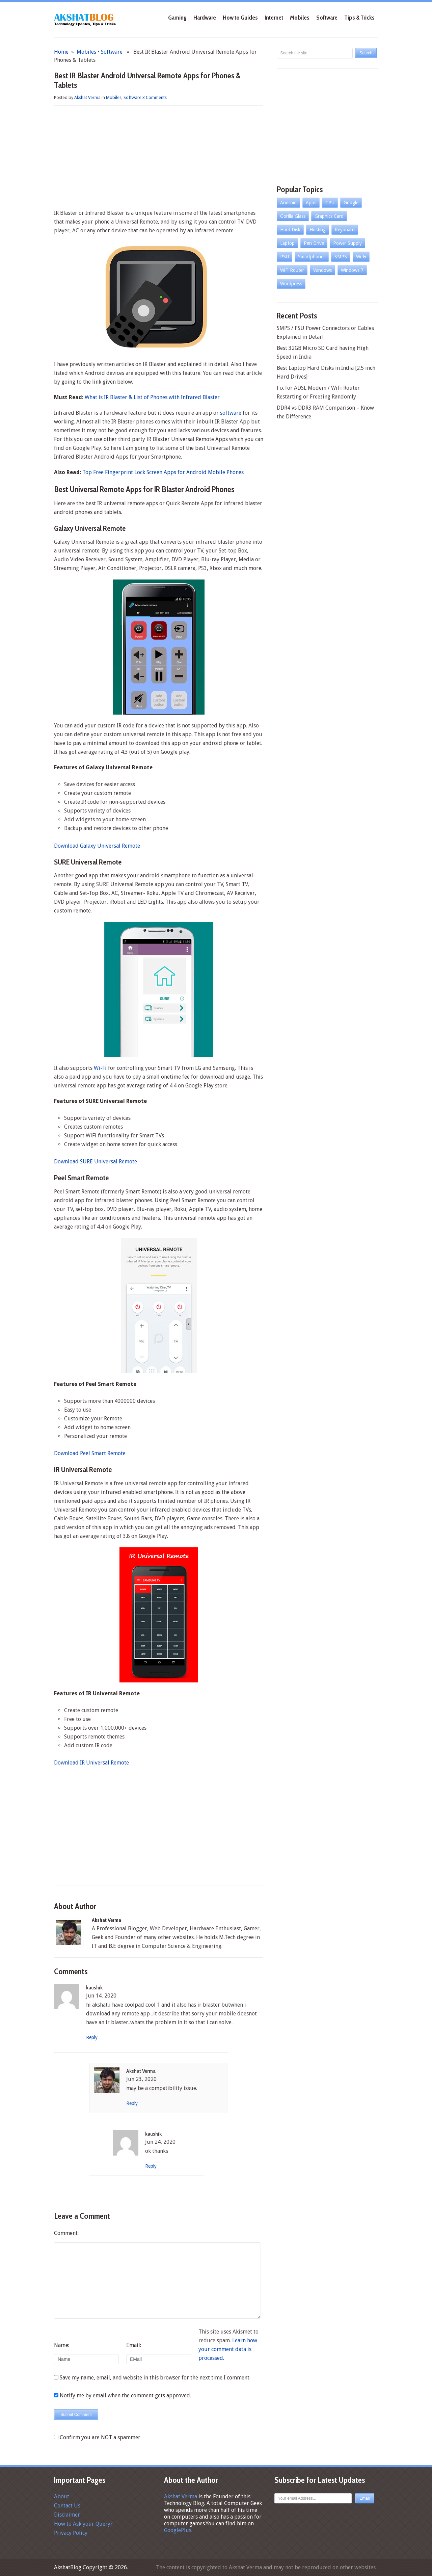 The width and height of the screenshot is (432, 2576). Describe the element at coordinates (290, 229) in the screenshot. I see `Hard Disk` at that location.